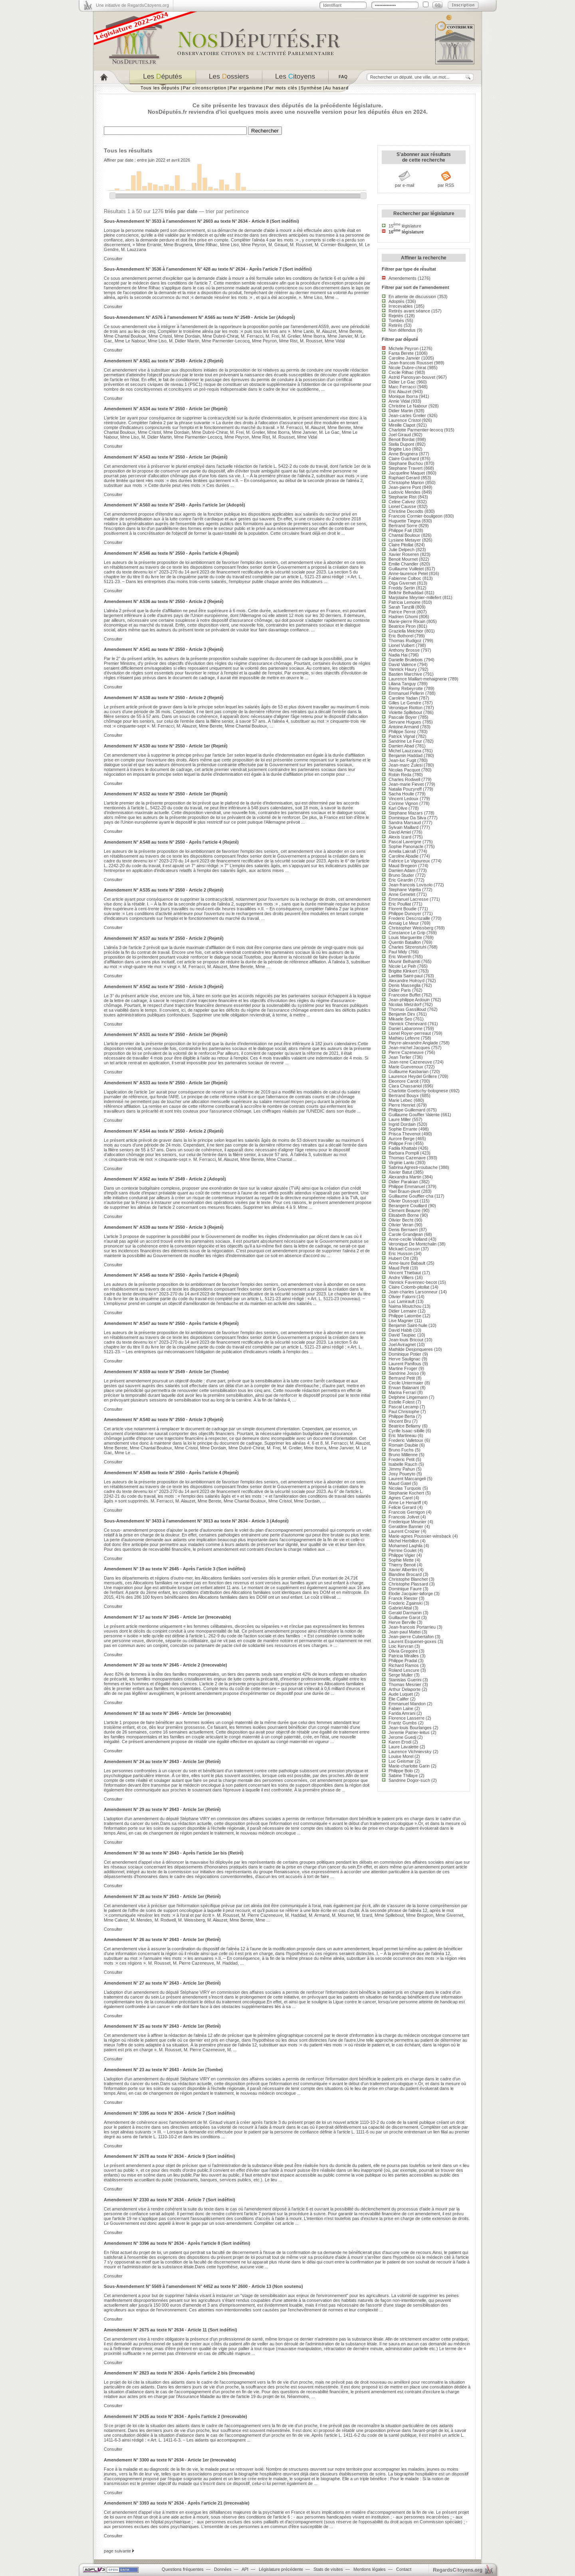 Image resolution: width=575 pixels, height=2576 pixels. I want to click on Antoine Armand, so click(404, 726).